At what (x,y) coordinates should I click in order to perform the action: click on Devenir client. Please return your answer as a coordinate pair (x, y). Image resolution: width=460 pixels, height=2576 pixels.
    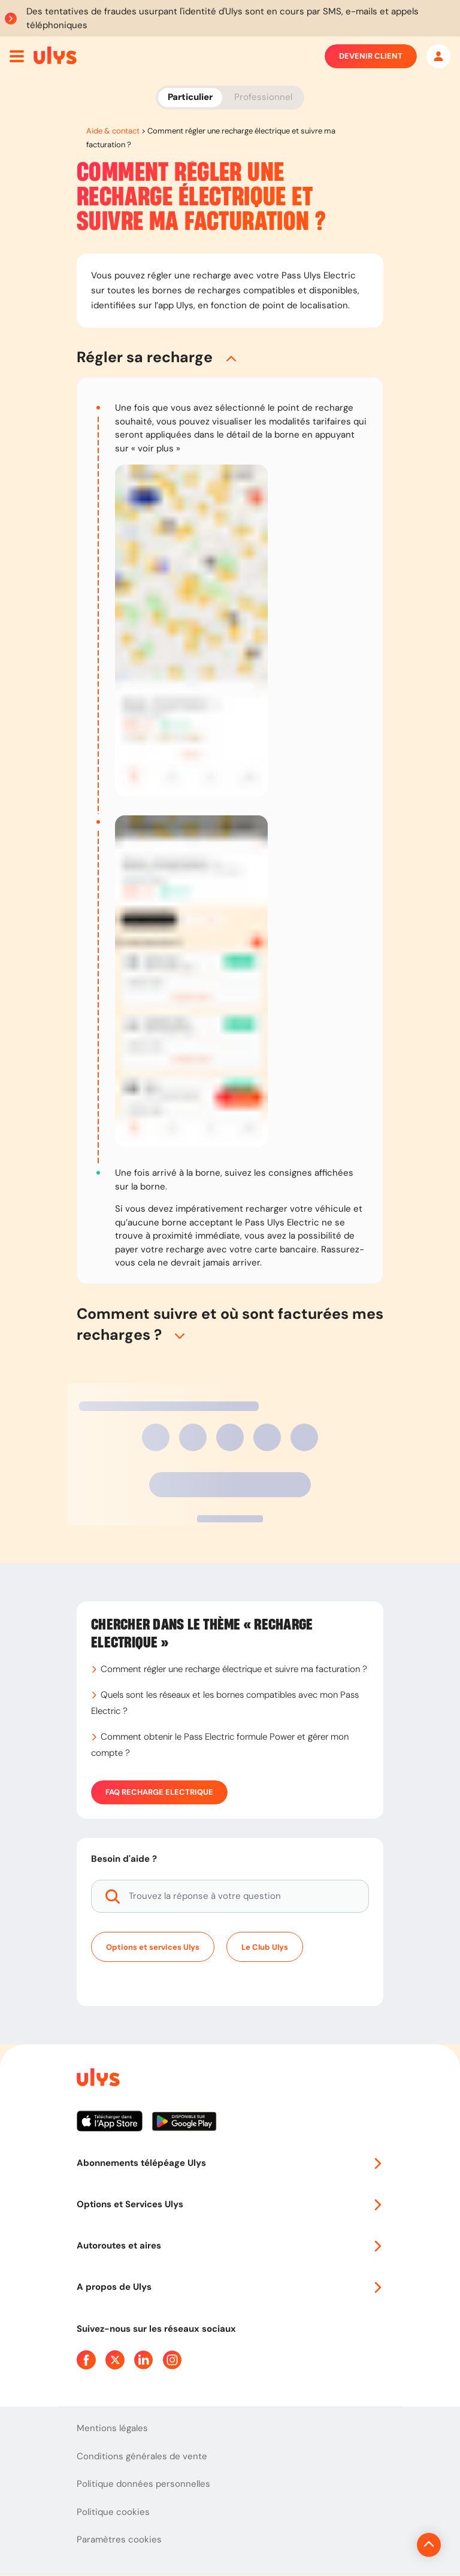
    Looking at the image, I should click on (371, 56).